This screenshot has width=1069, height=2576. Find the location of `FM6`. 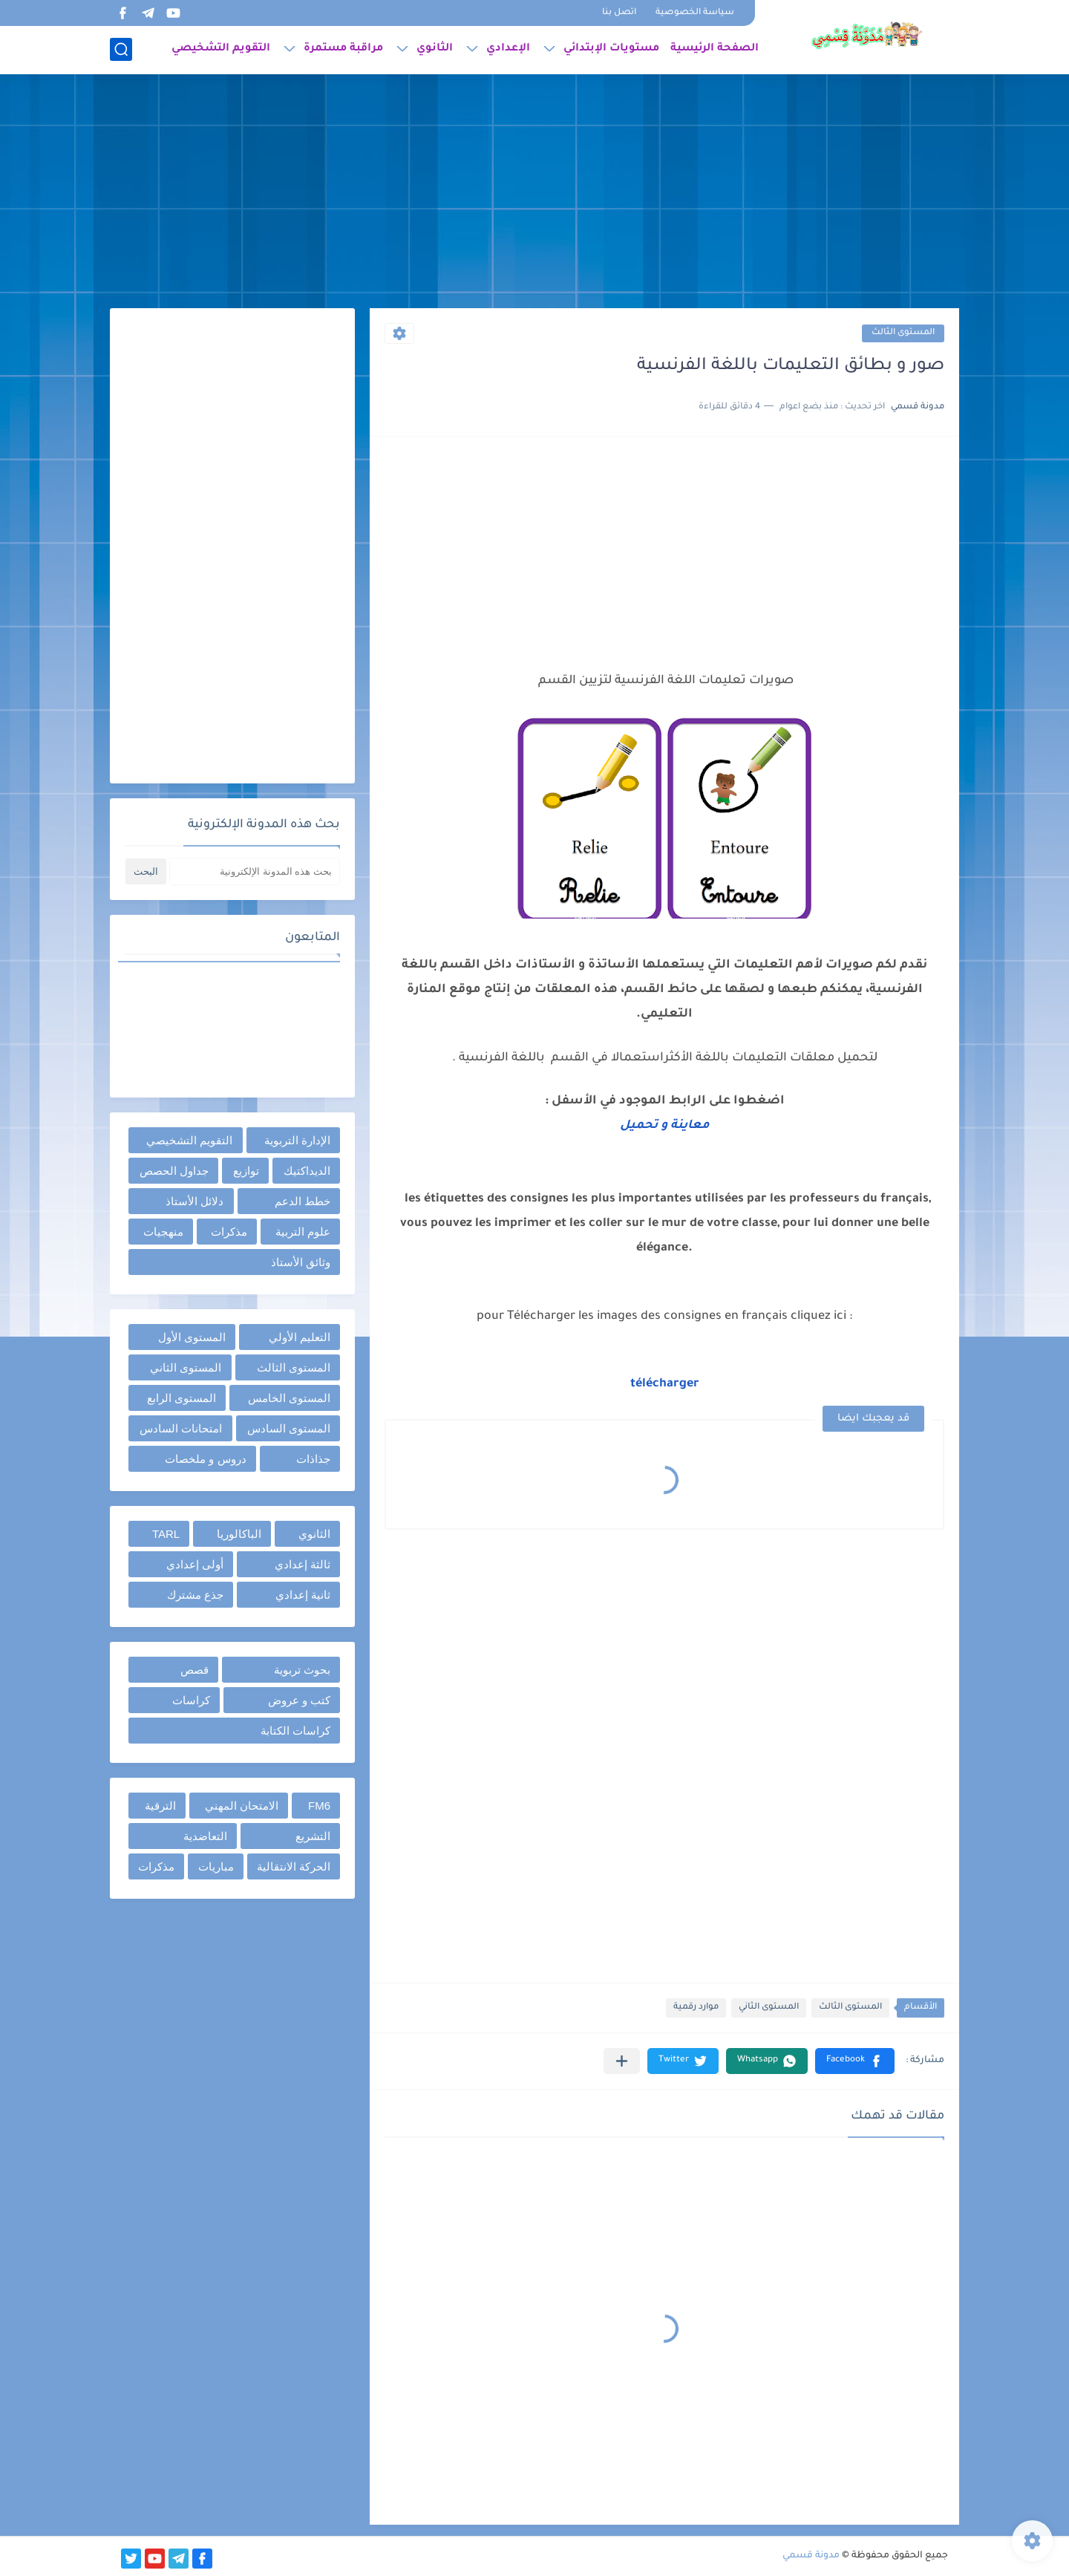

FM6 is located at coordinates (319, 1805).